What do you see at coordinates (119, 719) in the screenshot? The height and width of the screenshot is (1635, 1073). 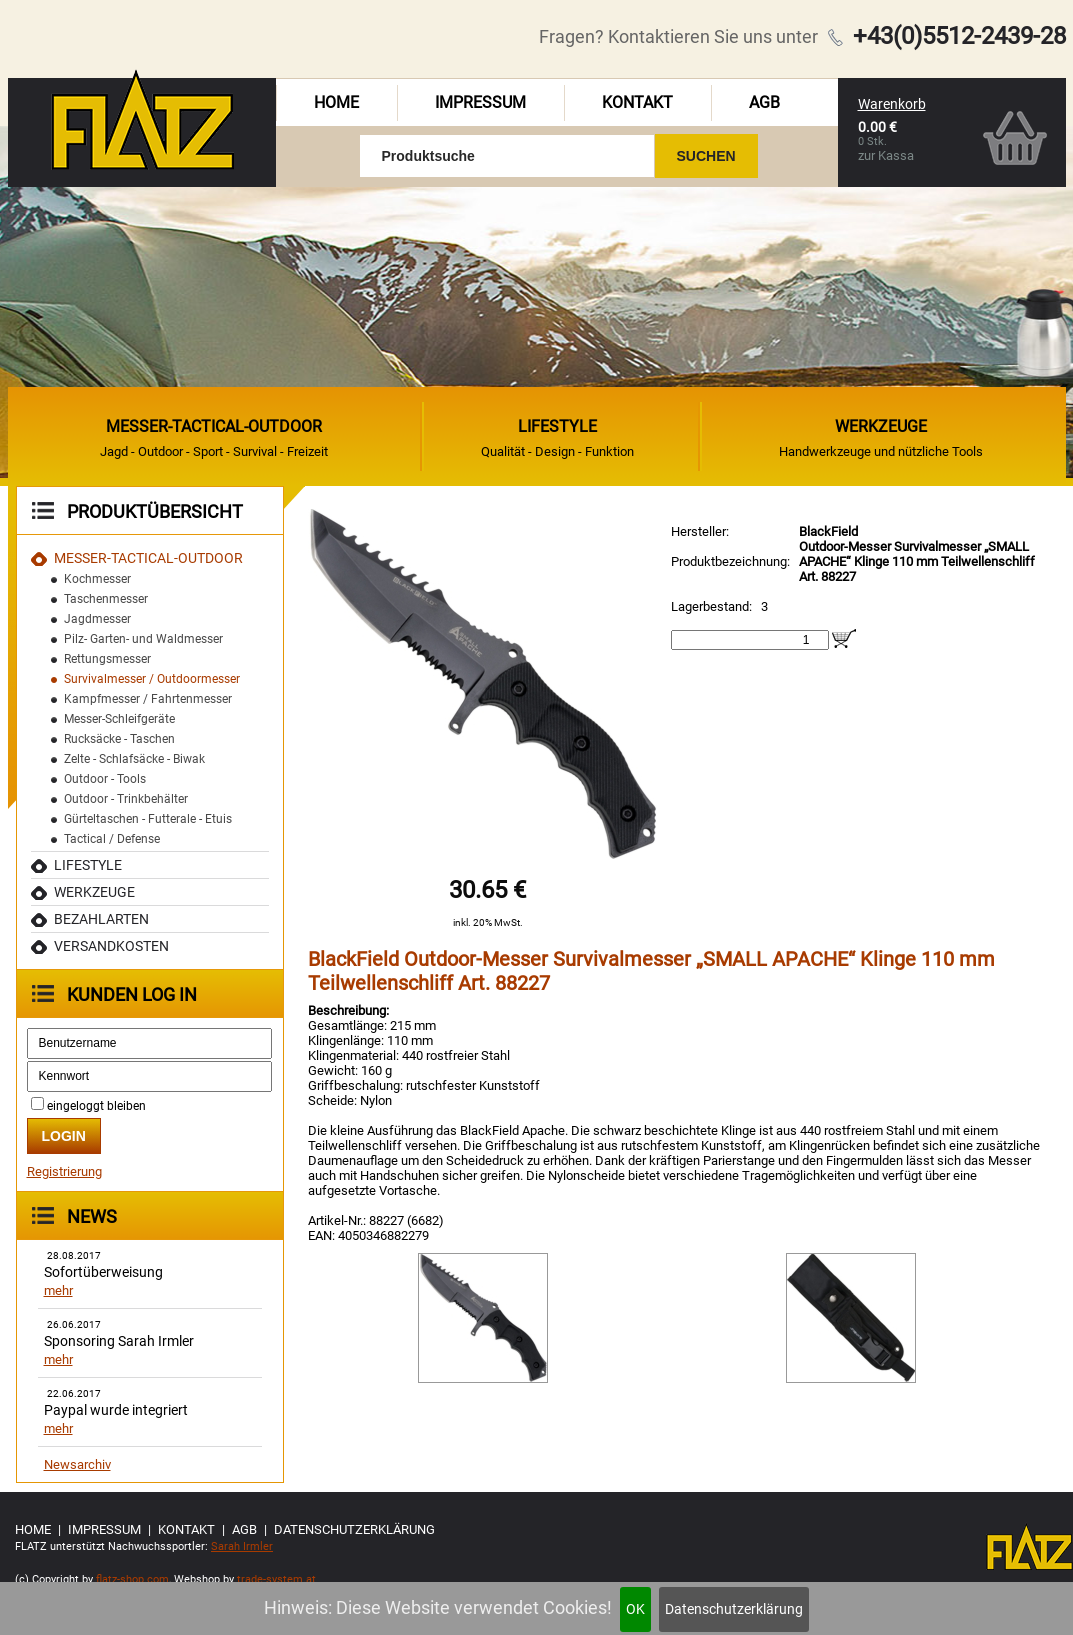 I see `Messer-Schleifgeräte` at bounding box center [119, 719].